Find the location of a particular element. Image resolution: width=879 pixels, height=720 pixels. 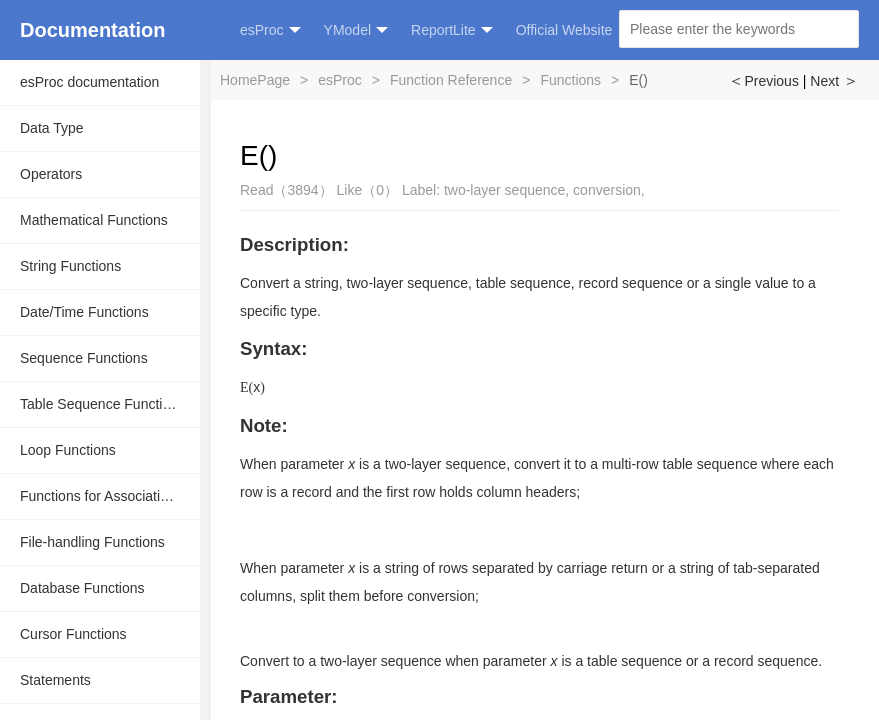

File-handling Functions is located at coordinates (92, 542).